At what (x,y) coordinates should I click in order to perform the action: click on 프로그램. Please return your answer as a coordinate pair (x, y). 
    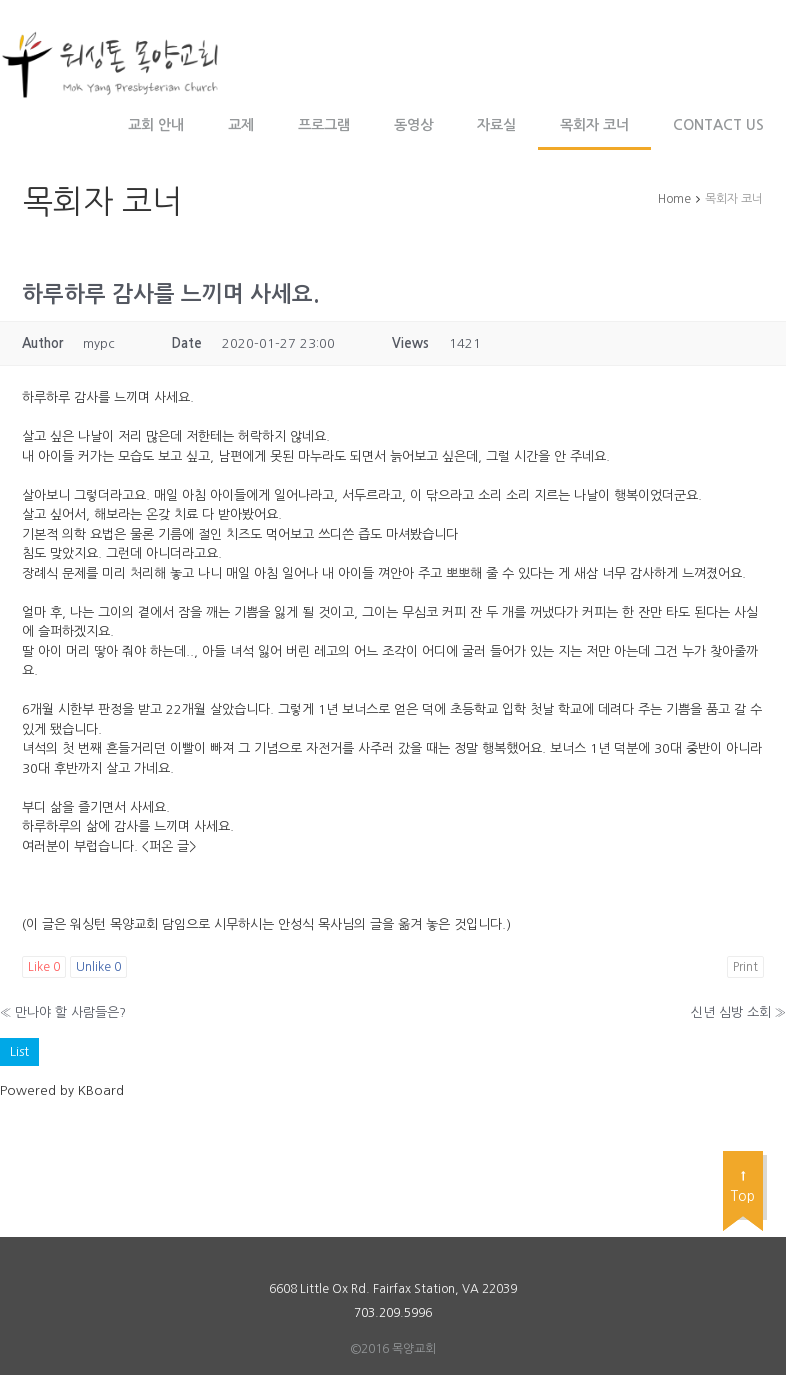
    Looking at the image, I should click on (324, 125).